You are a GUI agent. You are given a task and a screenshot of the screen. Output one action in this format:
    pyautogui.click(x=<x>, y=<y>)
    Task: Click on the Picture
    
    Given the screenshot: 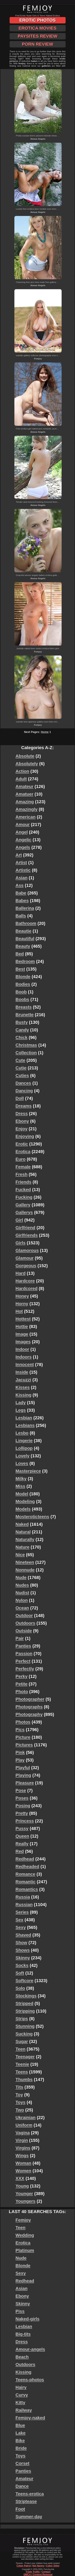 What is the action you would take?
    pyautogui.click(x=23, y=1737)
    